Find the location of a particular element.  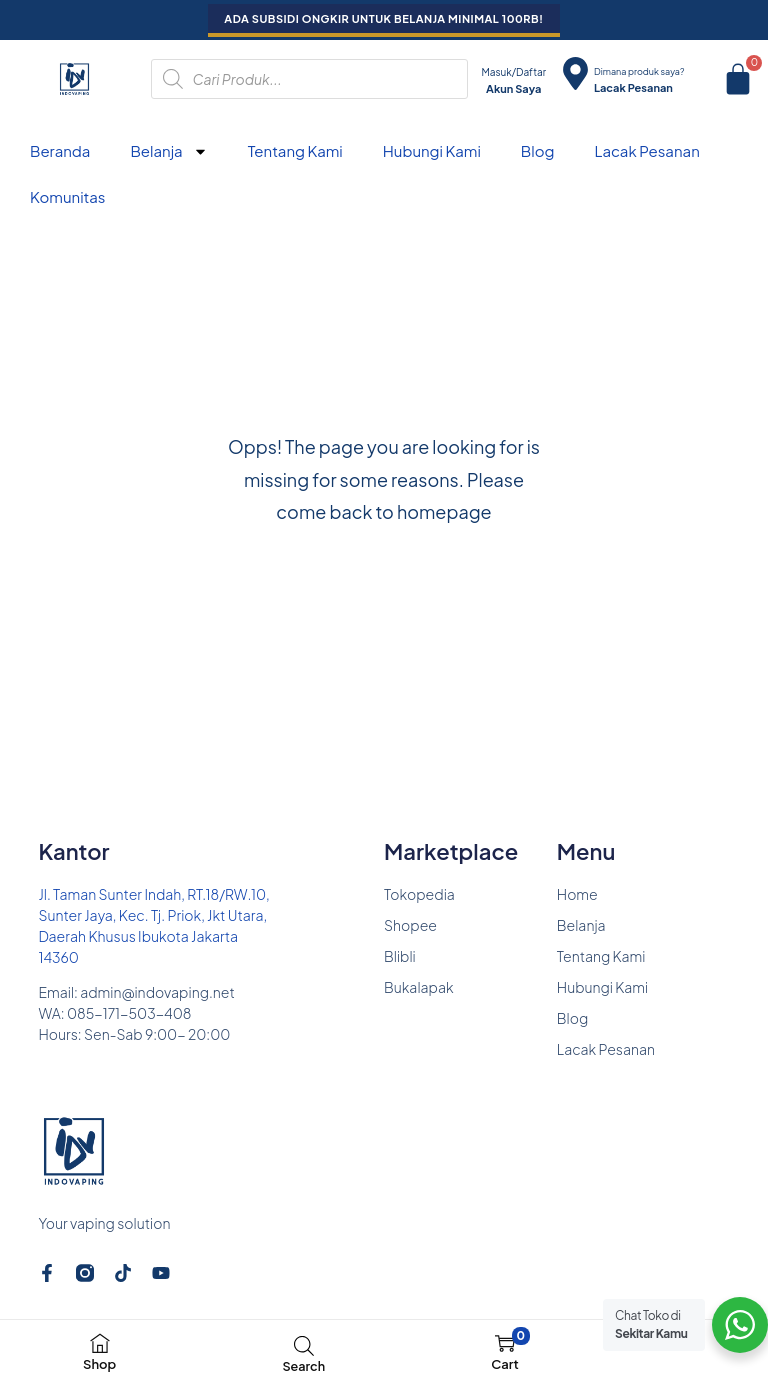

Komunitas is located at coordinates (67, 196).